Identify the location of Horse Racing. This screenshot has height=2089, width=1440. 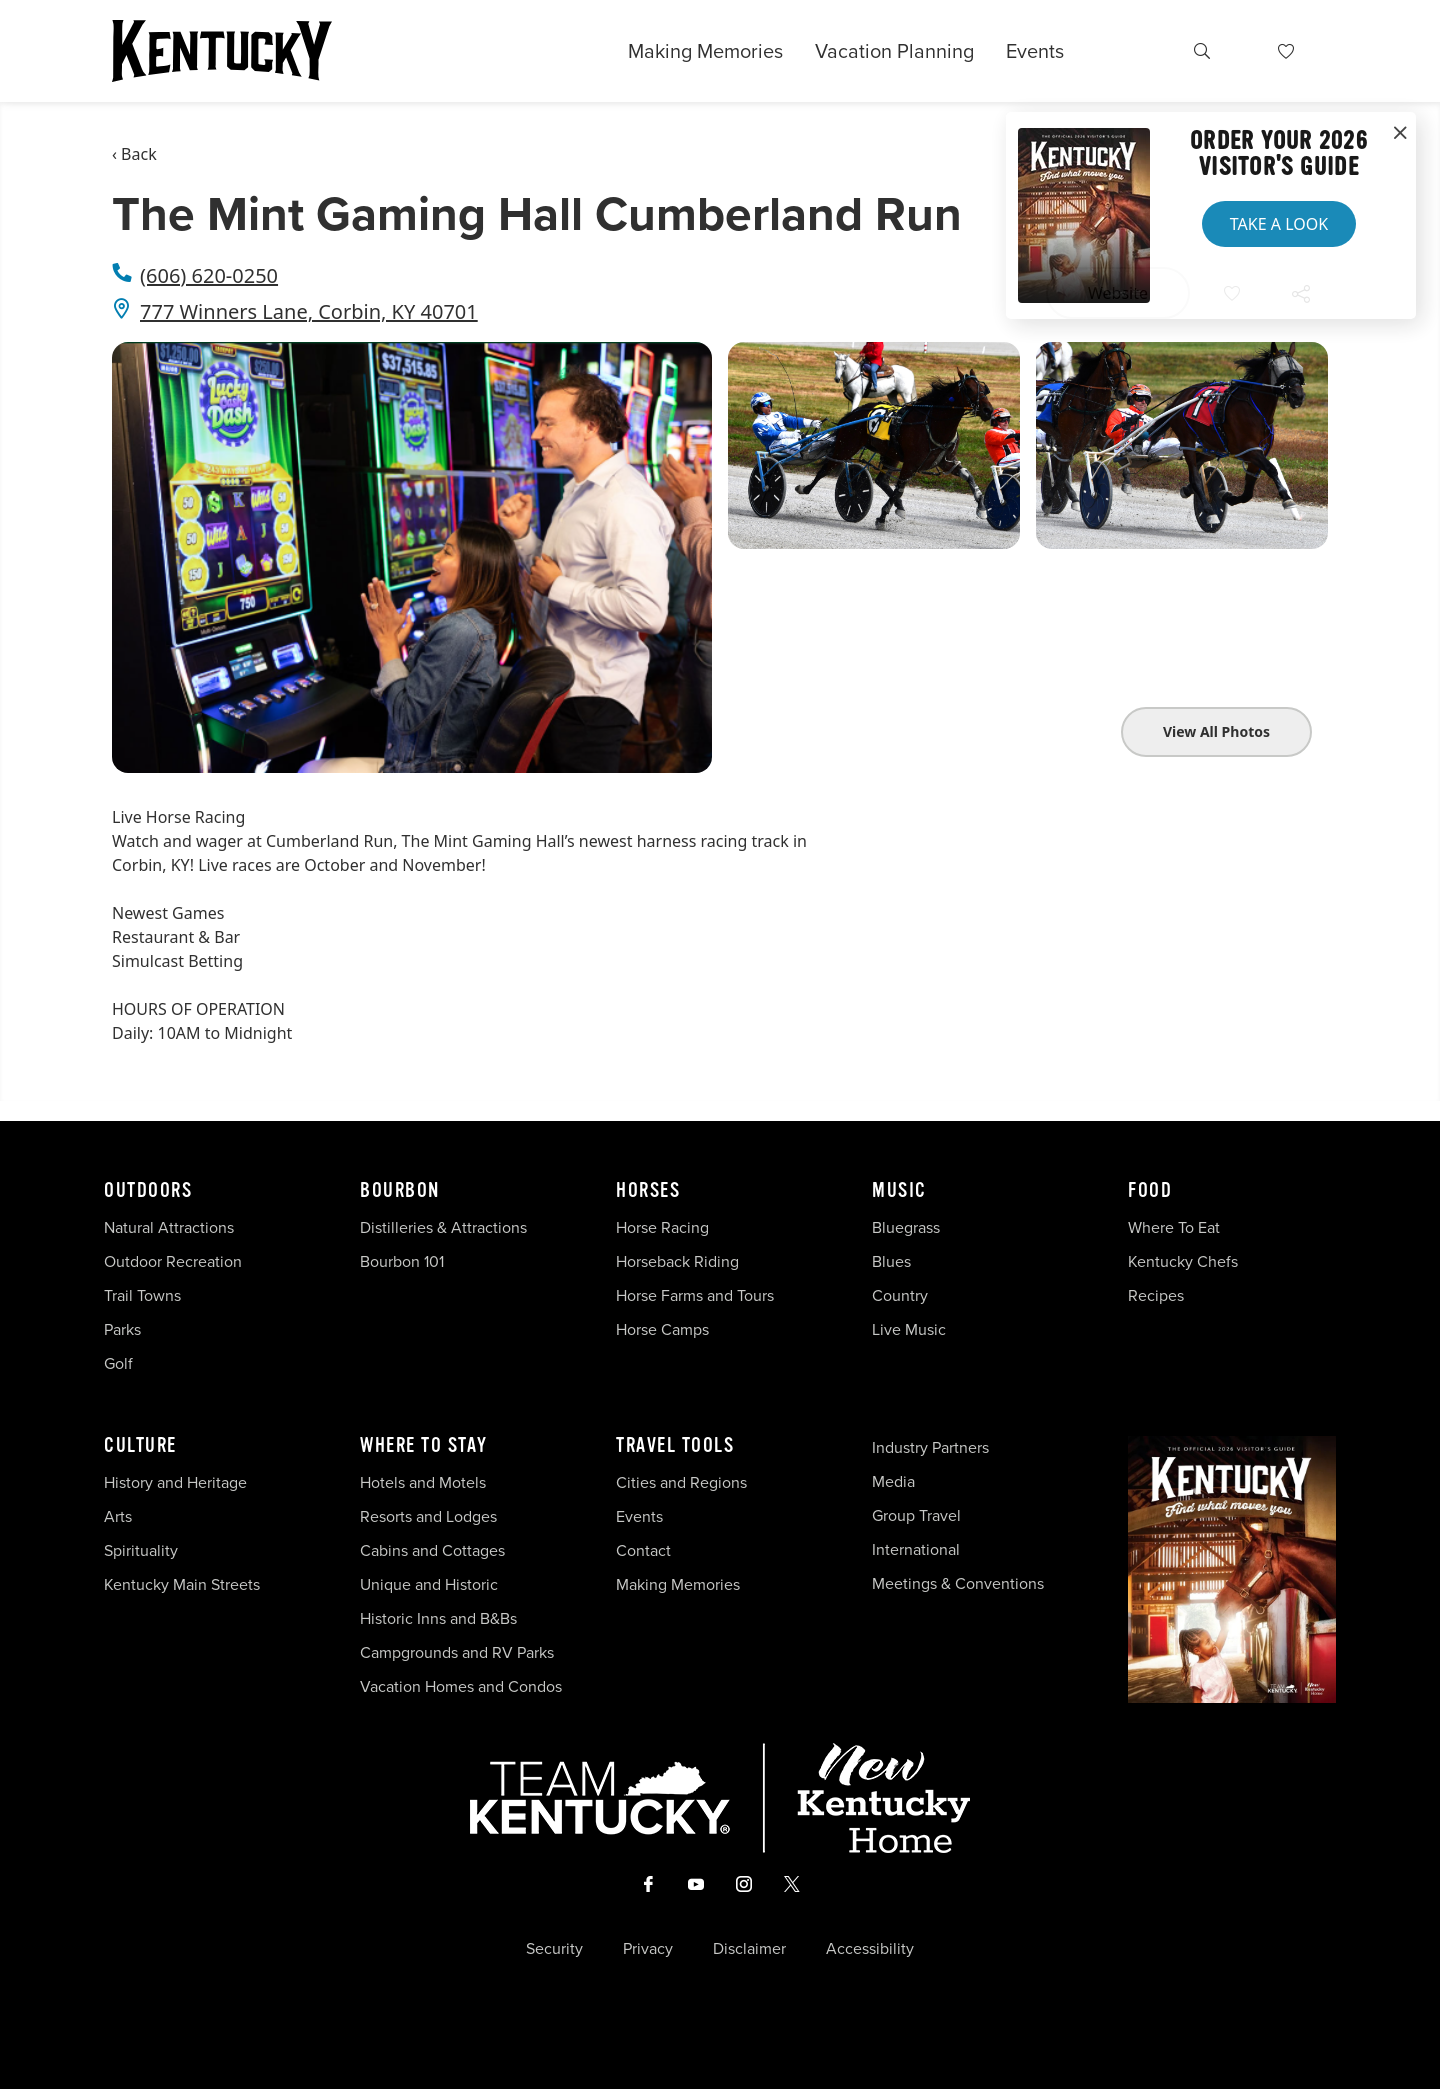
(662, 1227).